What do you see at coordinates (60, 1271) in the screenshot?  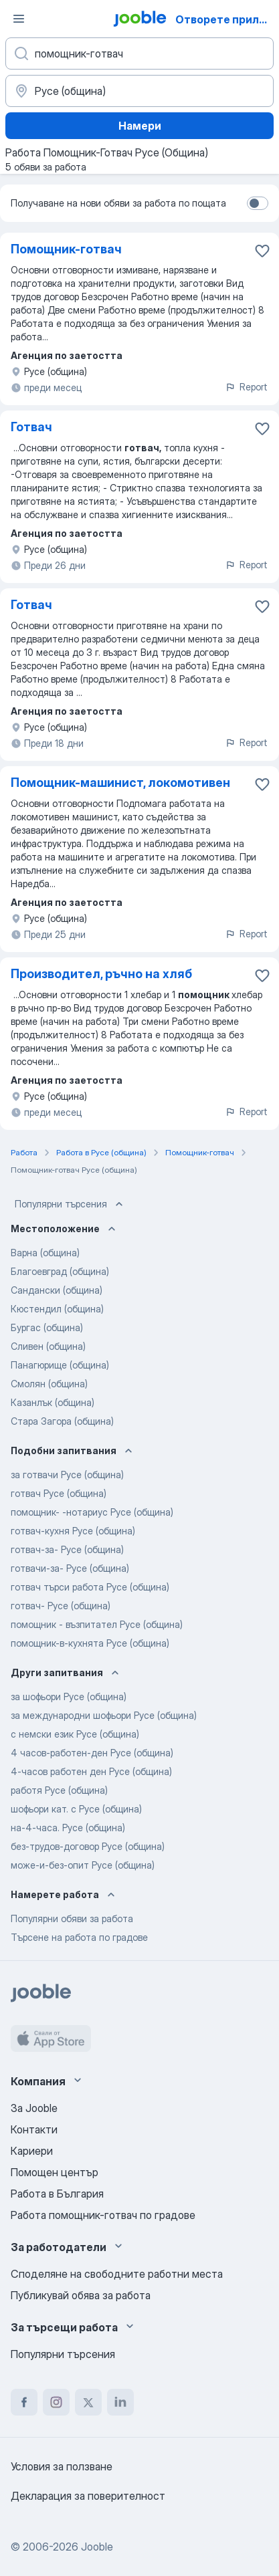 I see `Благоевград (община)` at bounding box center [60, 1271].